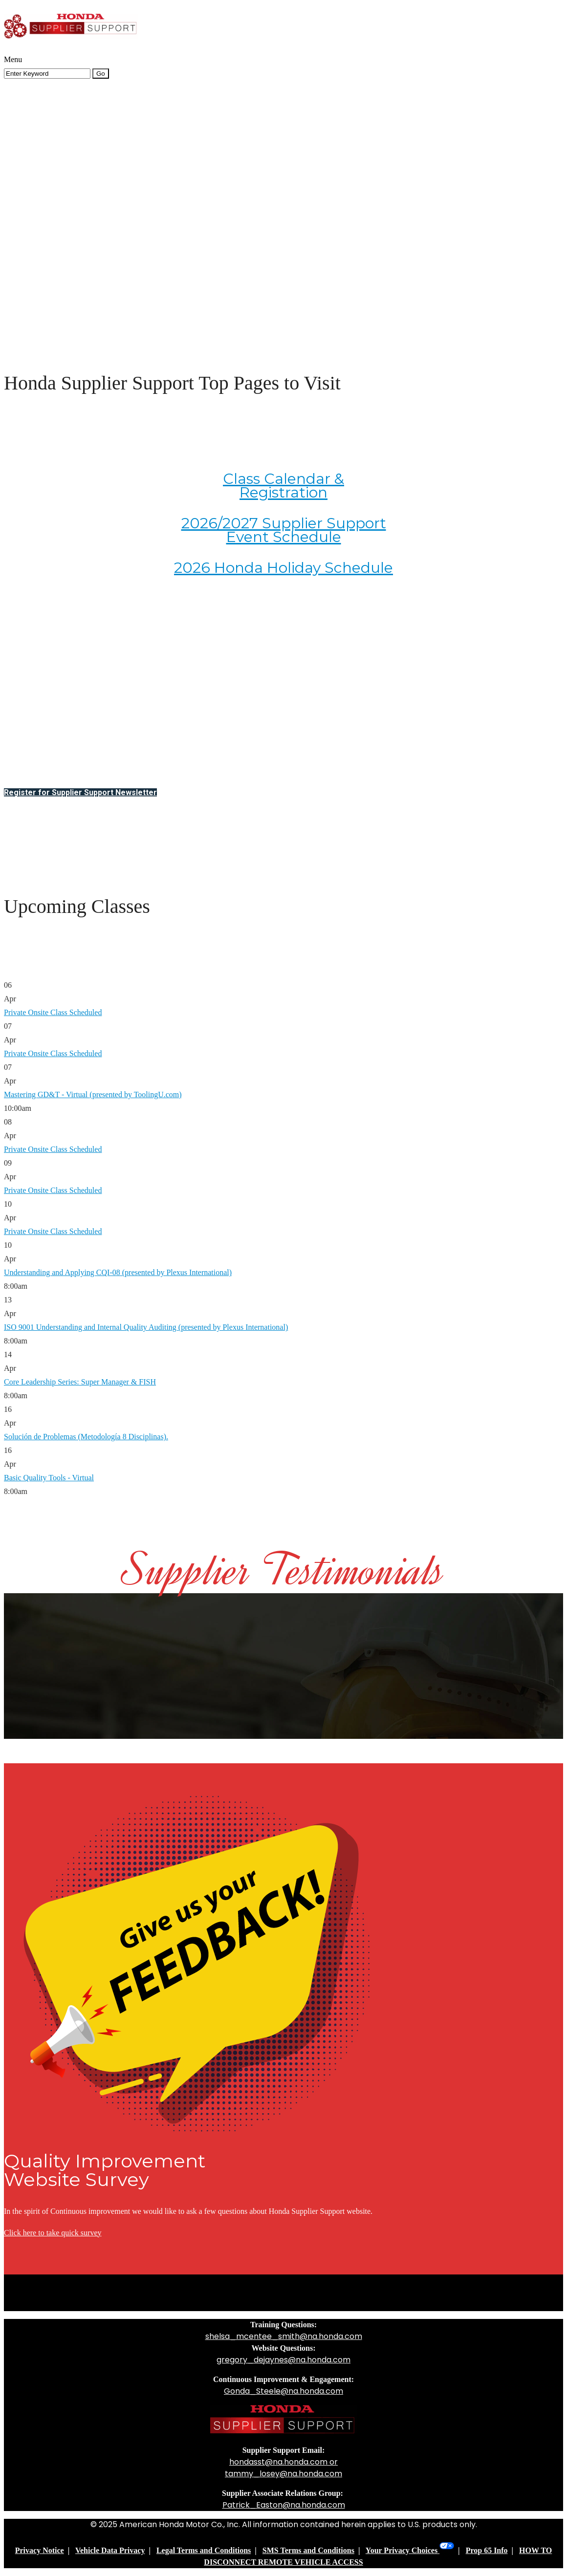 The image size is (567, 2576). I want to click on Prop 65 Info, so click(487, 2550).